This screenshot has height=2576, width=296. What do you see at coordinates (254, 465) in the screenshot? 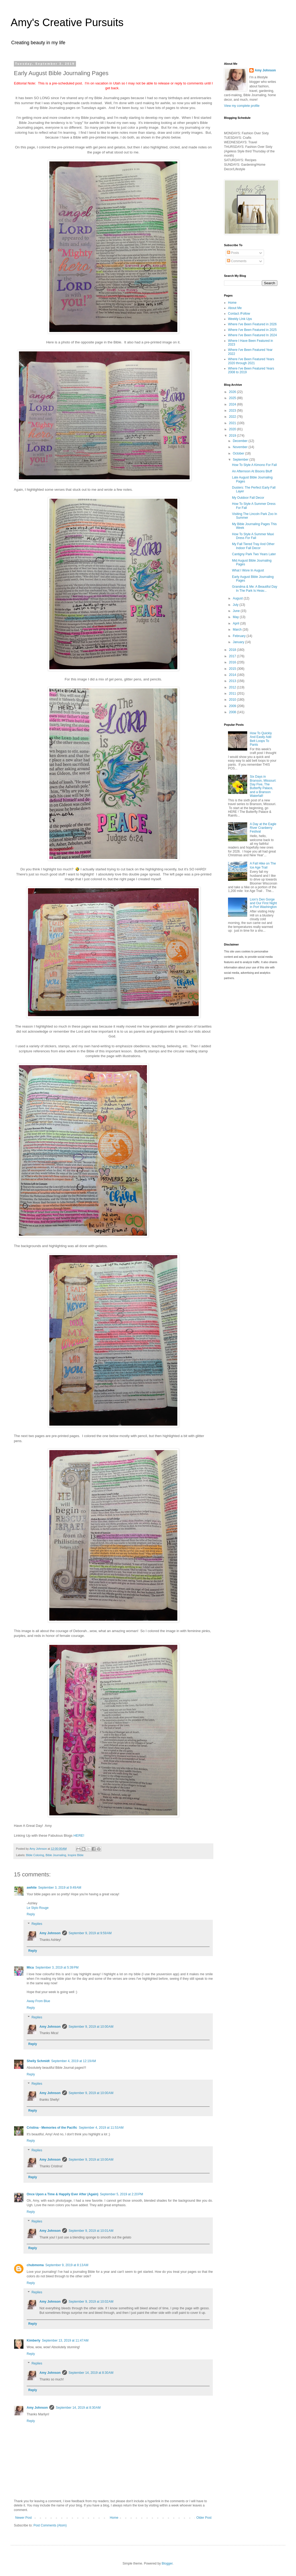
I see `How To Style A Kimono For Fall` at bounding box center [254, 465].